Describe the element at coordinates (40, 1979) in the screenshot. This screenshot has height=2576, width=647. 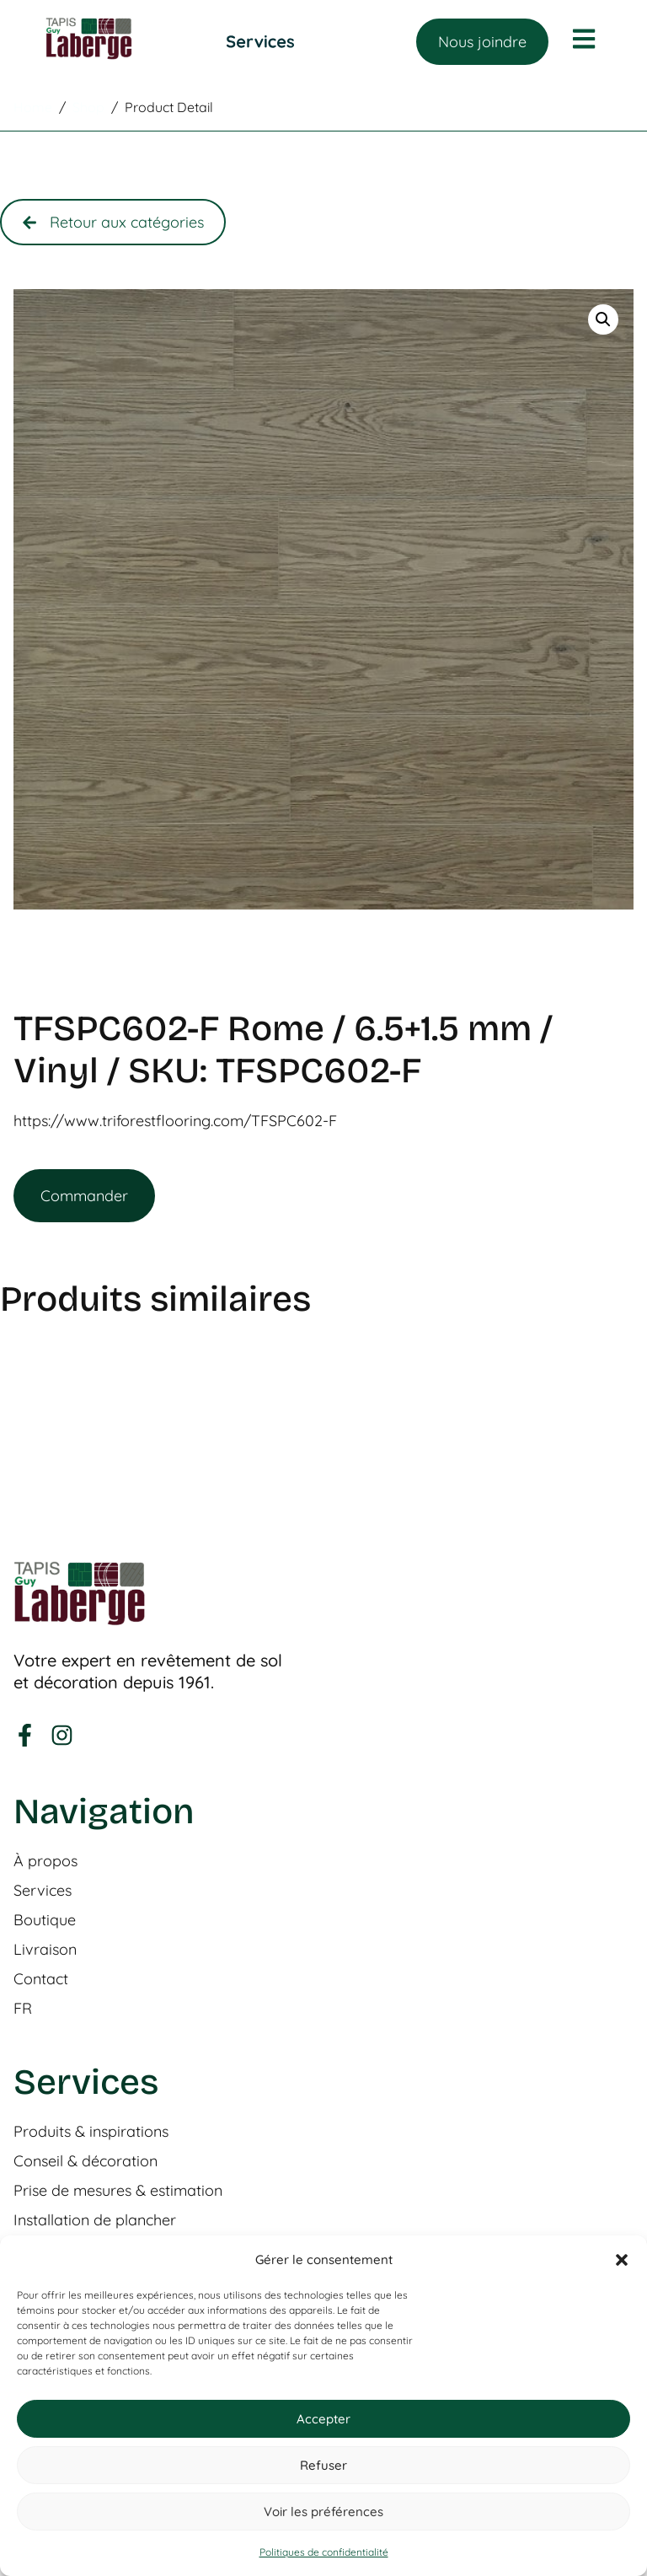
I see `Contact` at that location.